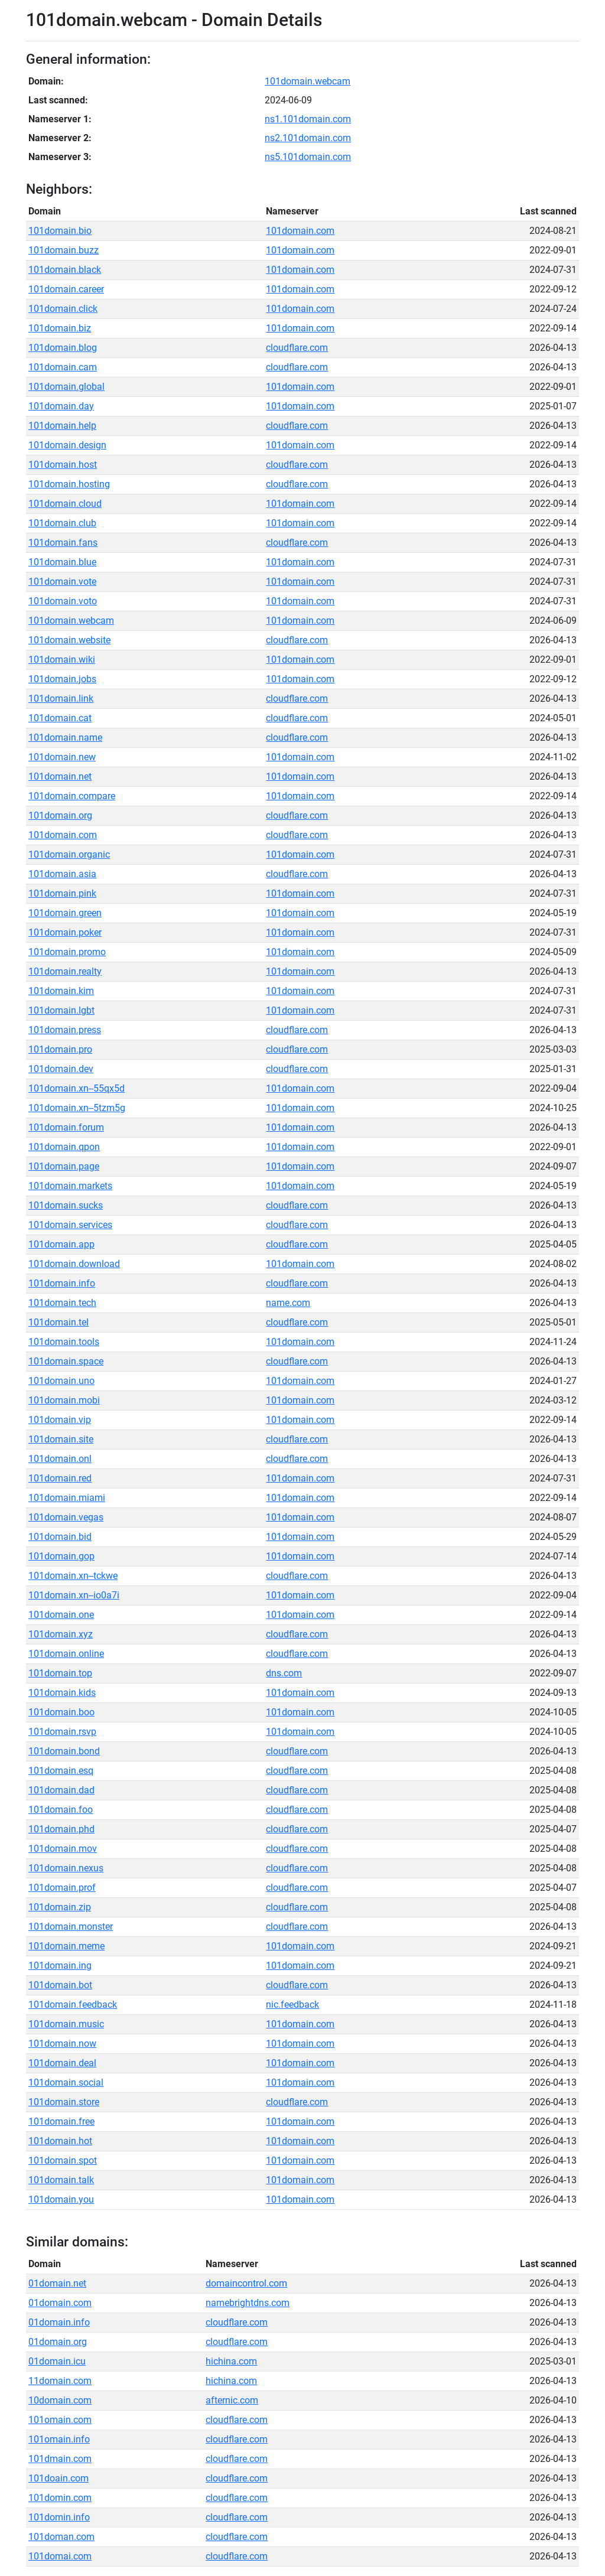  I want to click on 101domain.xn--tckwe, so click(73, 1575).